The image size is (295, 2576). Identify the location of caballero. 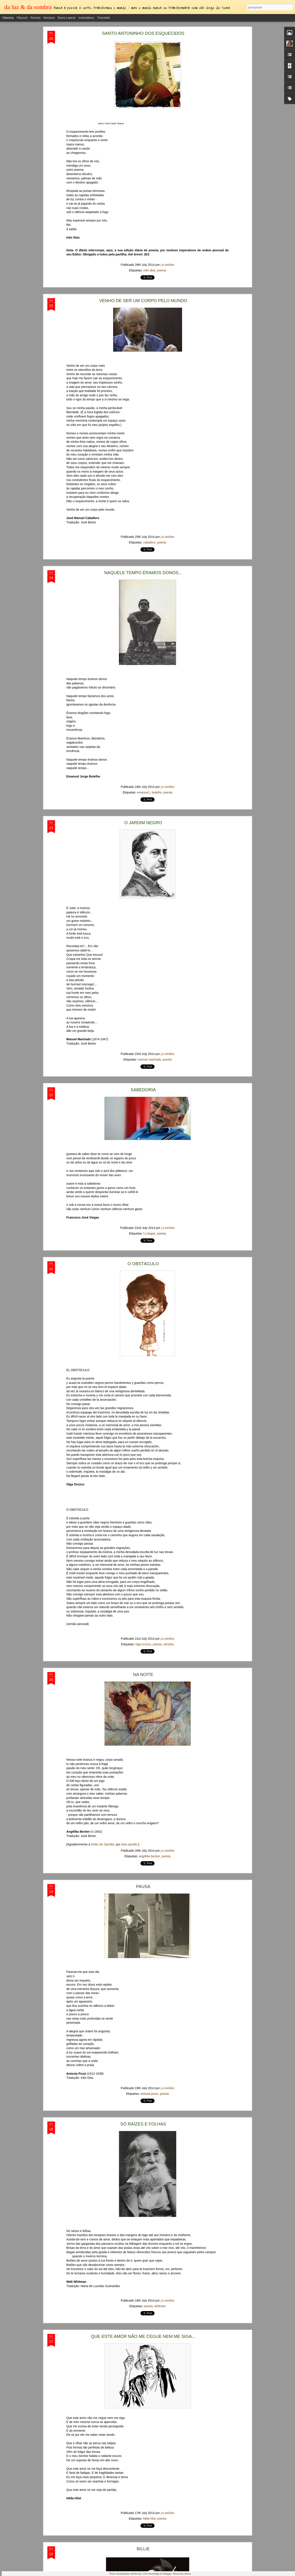
(149, 542).